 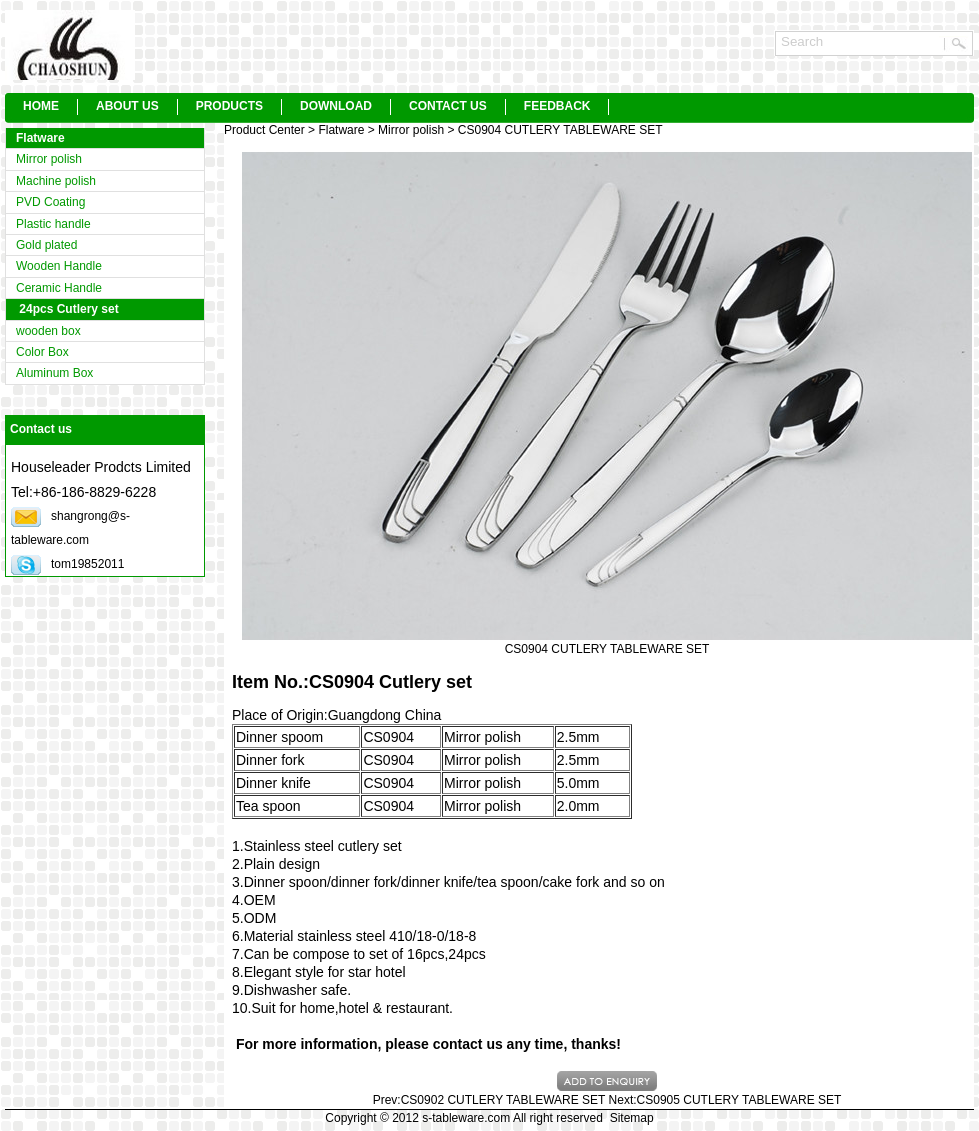 I want to click on Mirror polish, so click(x=49, y=159).